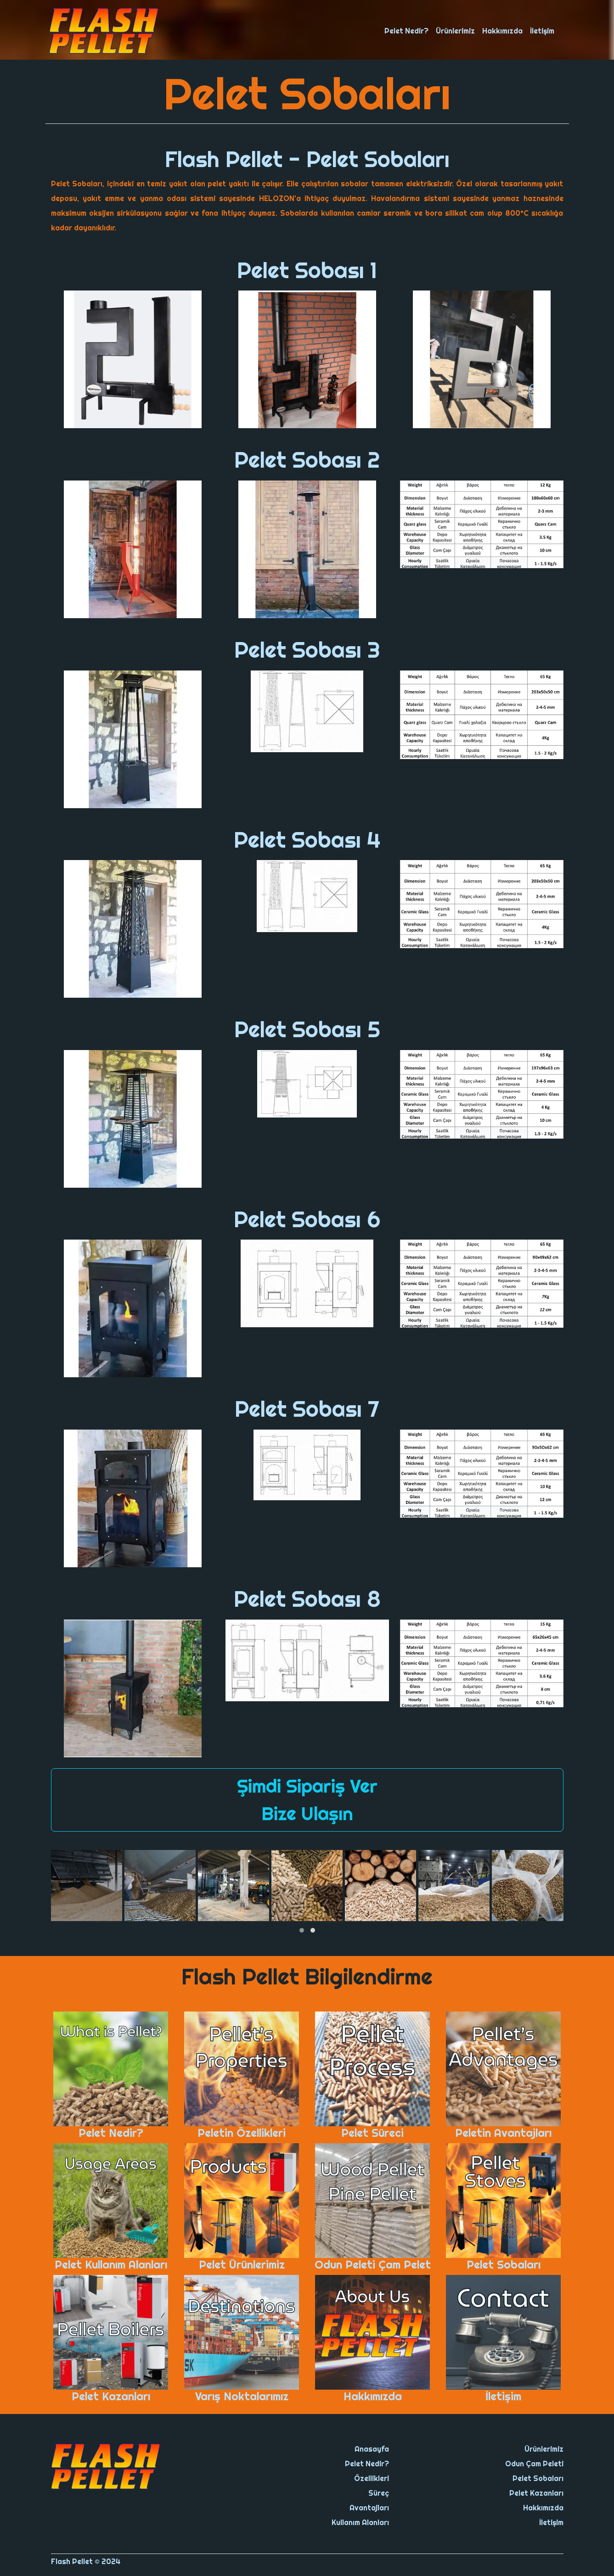 The image size is (614, 2576). I want to click on İletişim, so click(542, 30).